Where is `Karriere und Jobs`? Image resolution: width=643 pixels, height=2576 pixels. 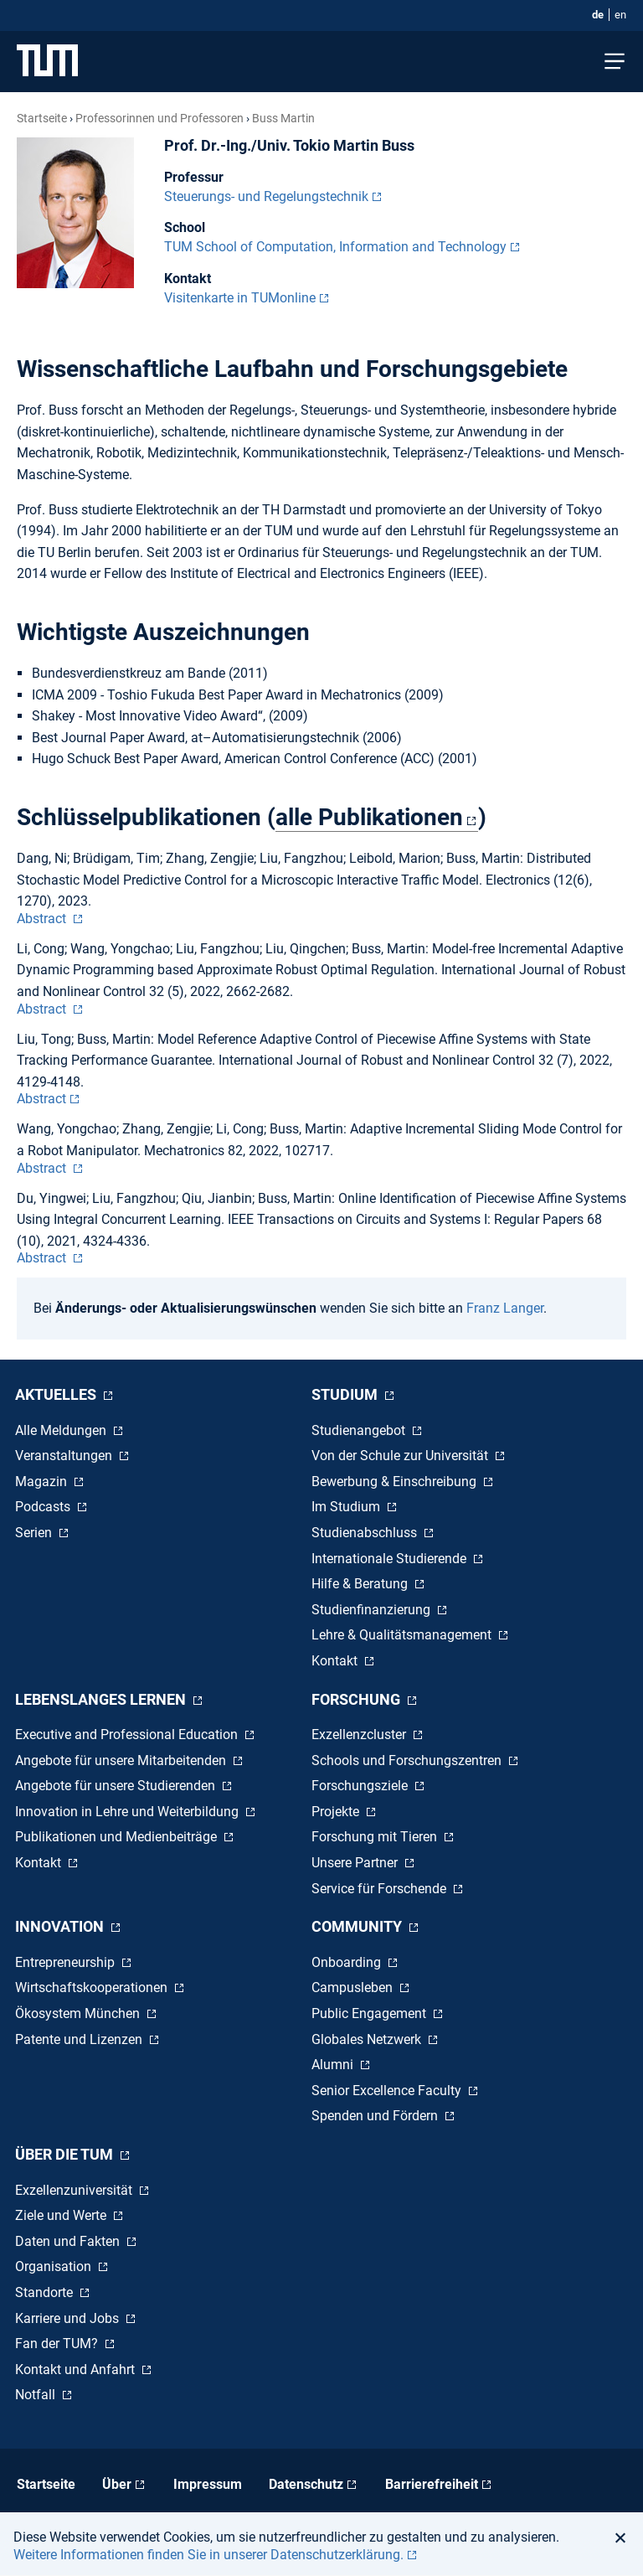
Karriere und Jobs is located at coordinates (68, 2318).